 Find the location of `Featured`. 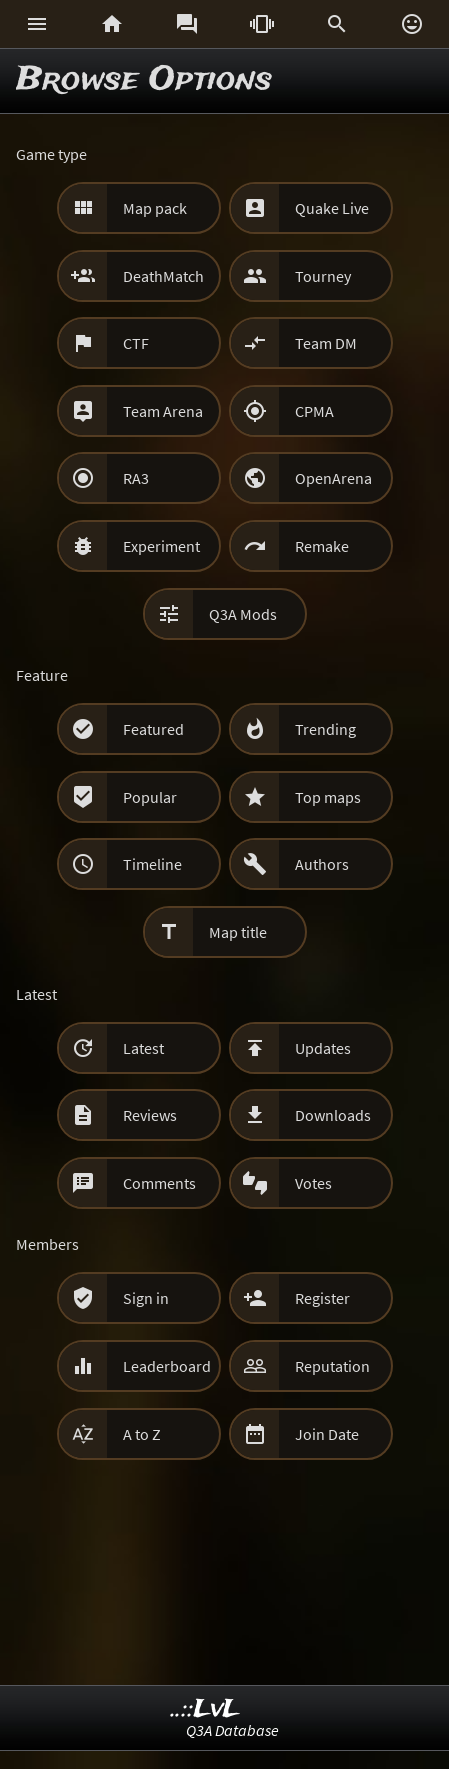

Featured is located at coordinates (153, 729).